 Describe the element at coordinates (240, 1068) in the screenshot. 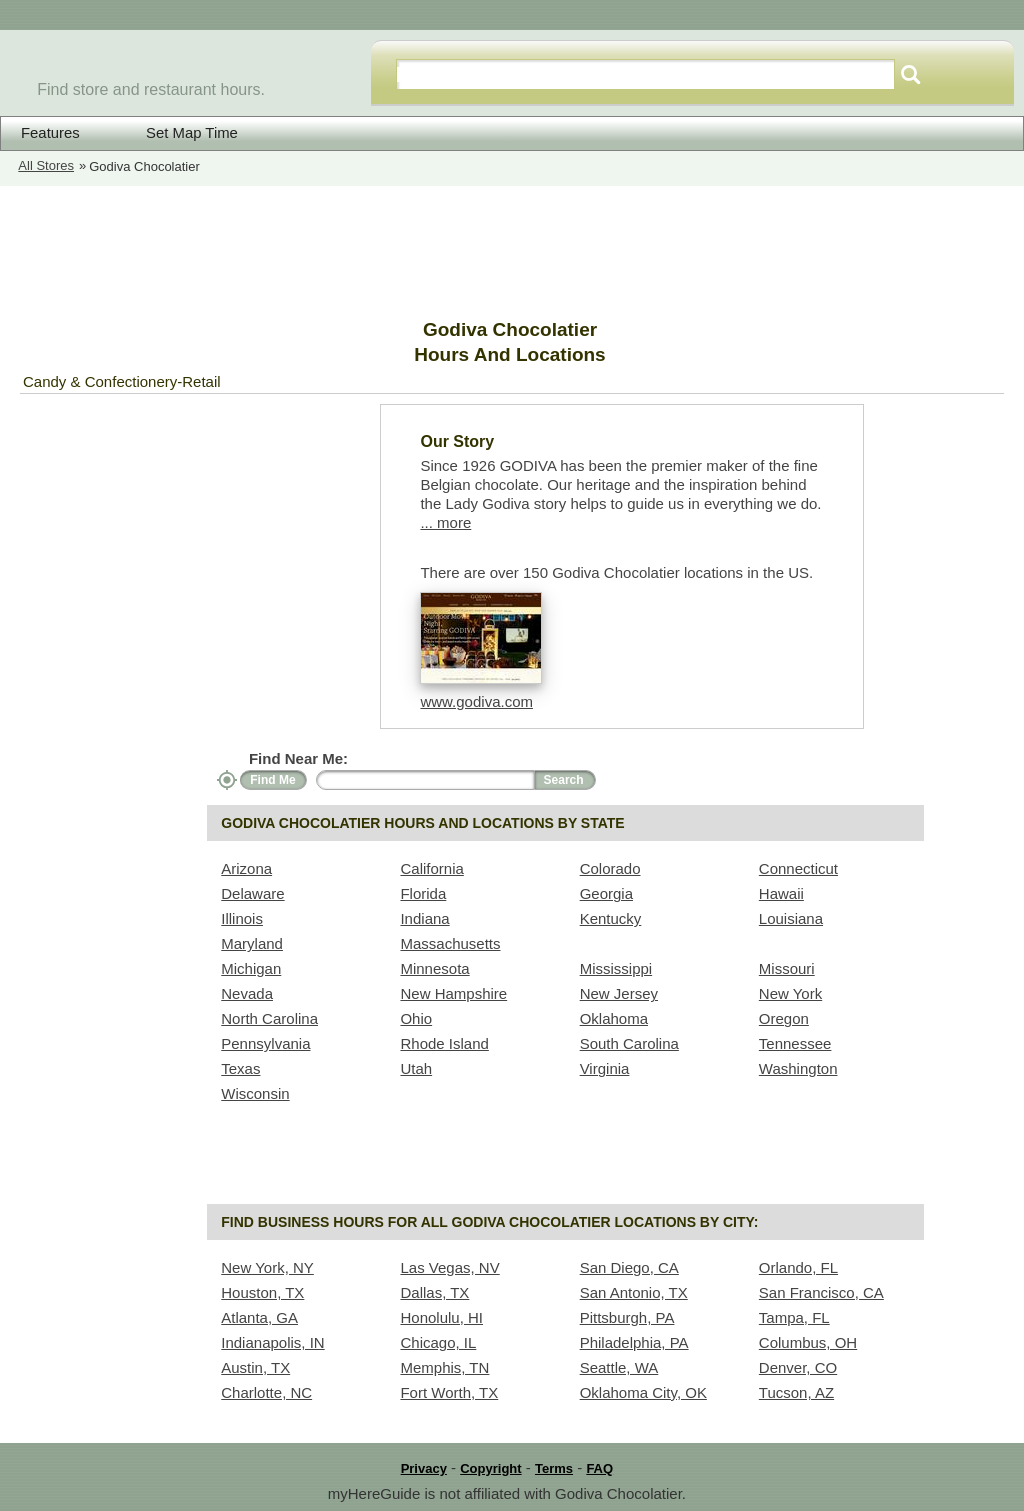

I see `Texas` at that location.